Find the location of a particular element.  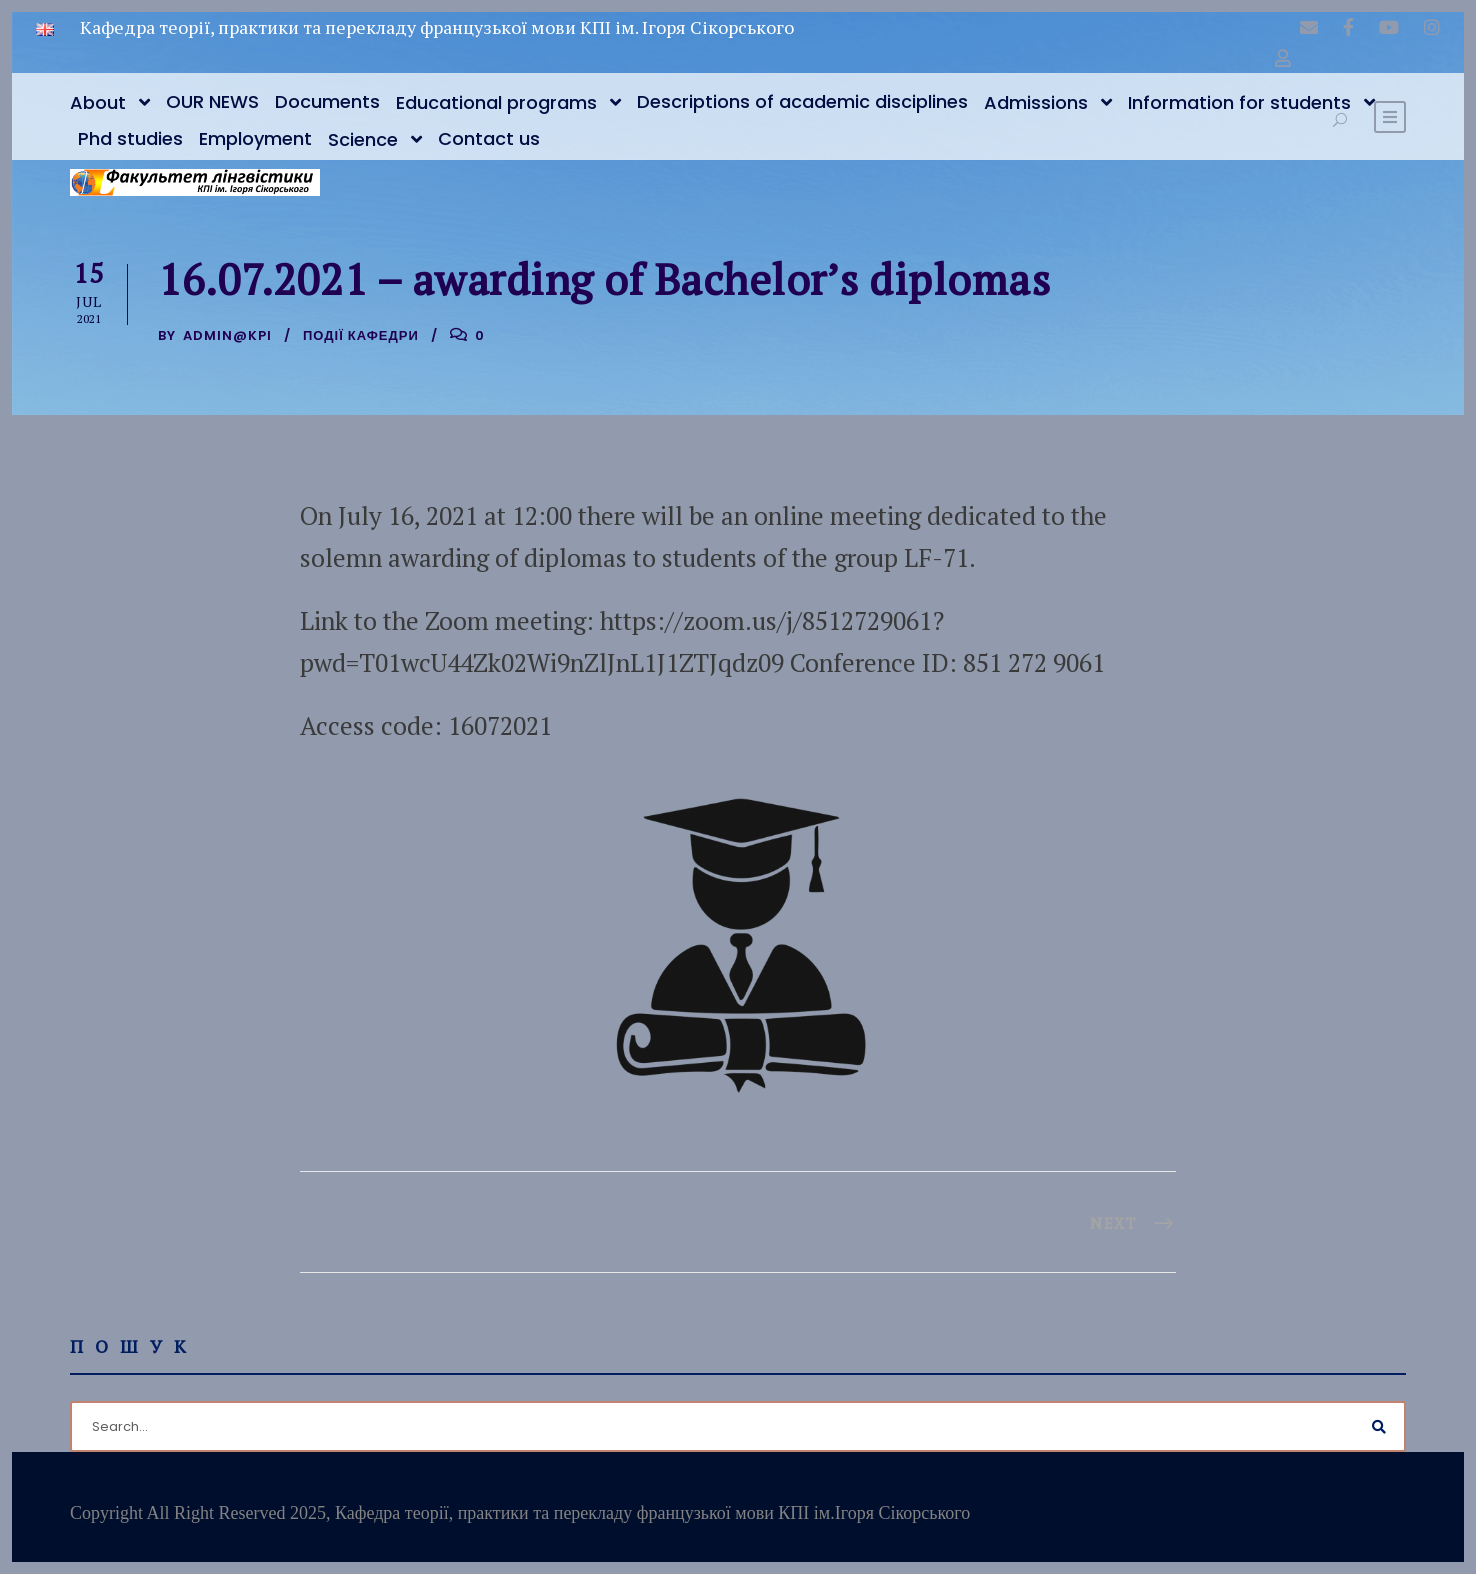

Події кафедри is located at coordinates (361, 335).